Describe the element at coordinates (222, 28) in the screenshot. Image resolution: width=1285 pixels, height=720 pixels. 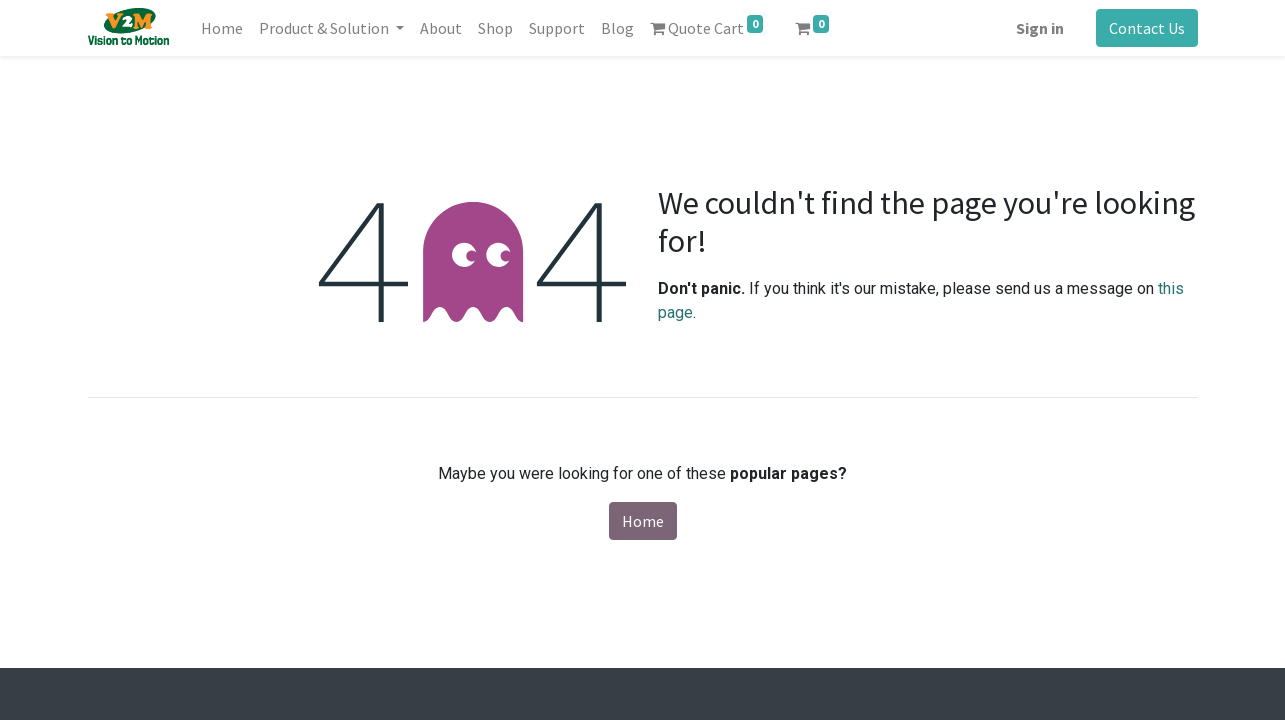
I see `[menuitem]` at that location.